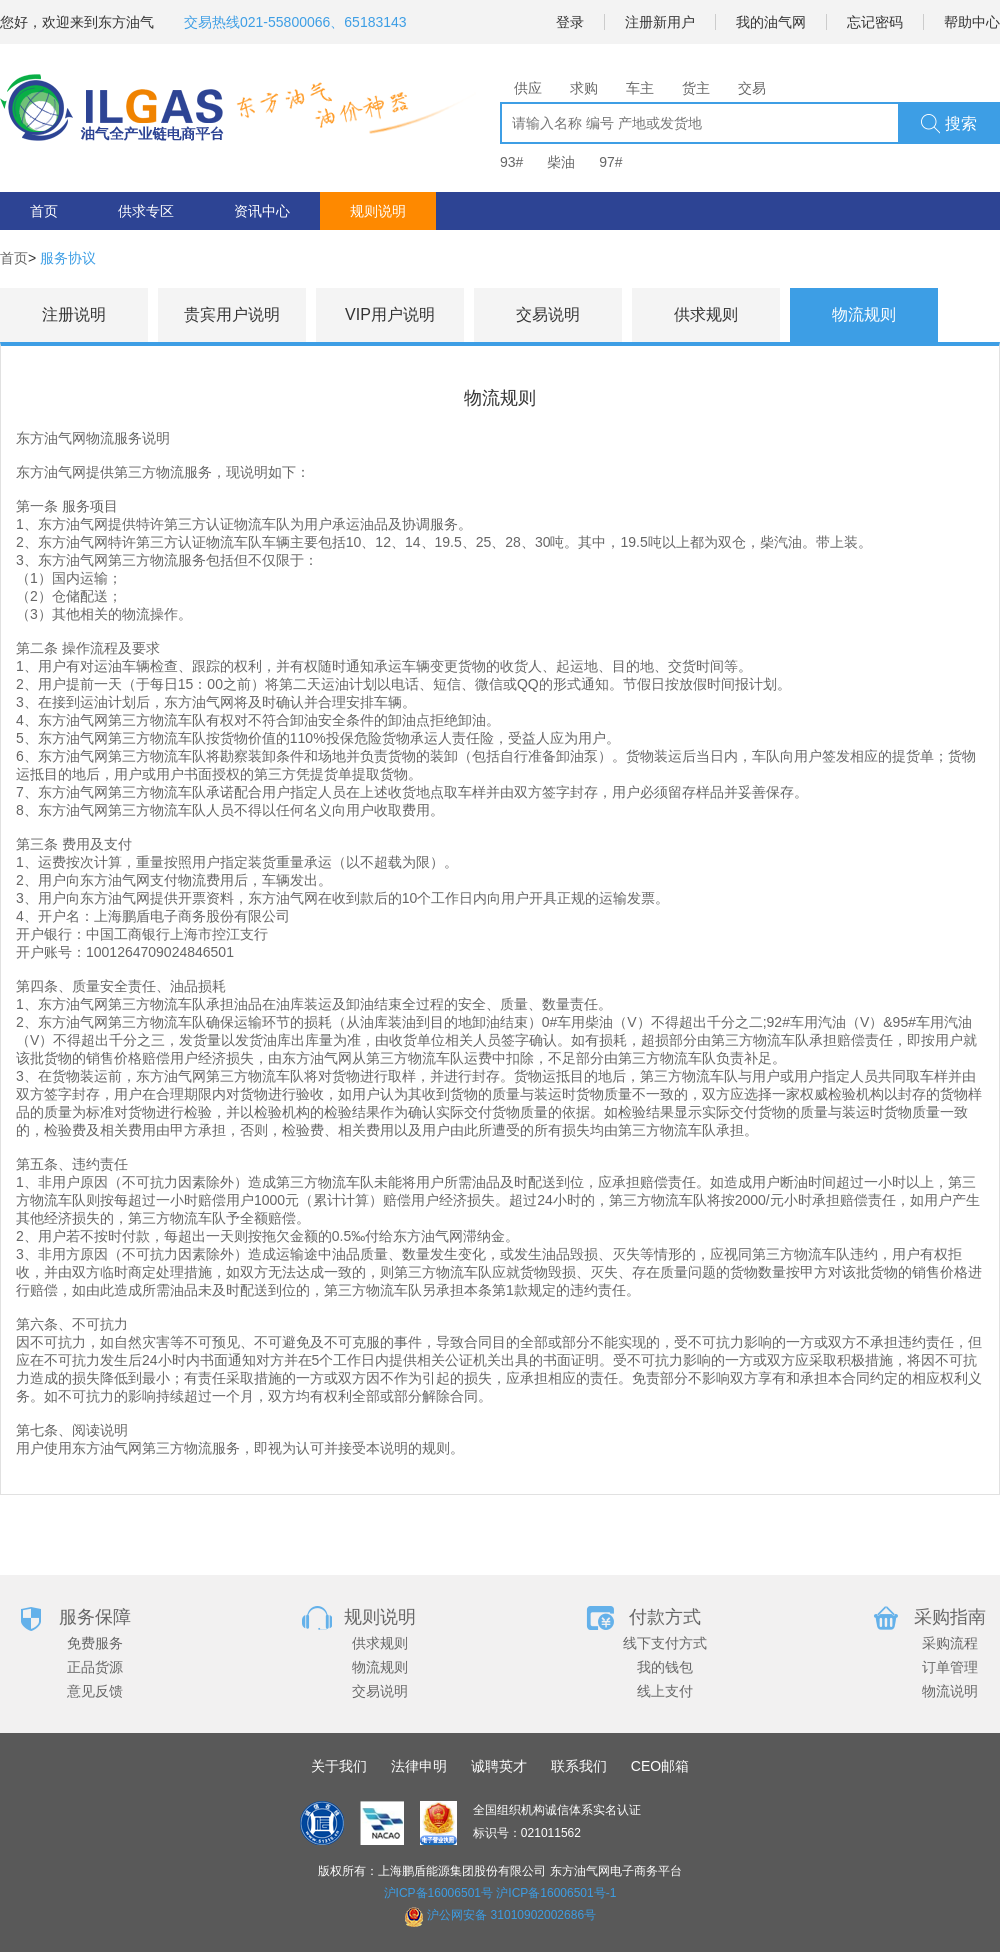  Describe the element at coordinates (752, 88) in the screenshot. I see `交易` at that location.